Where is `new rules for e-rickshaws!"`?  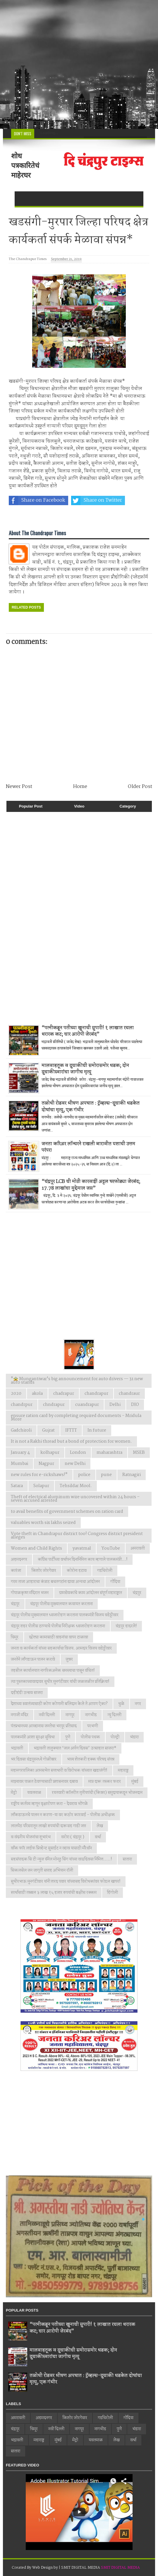 new rules for e-rickshaws!" is located at coordinates (39, 1474).